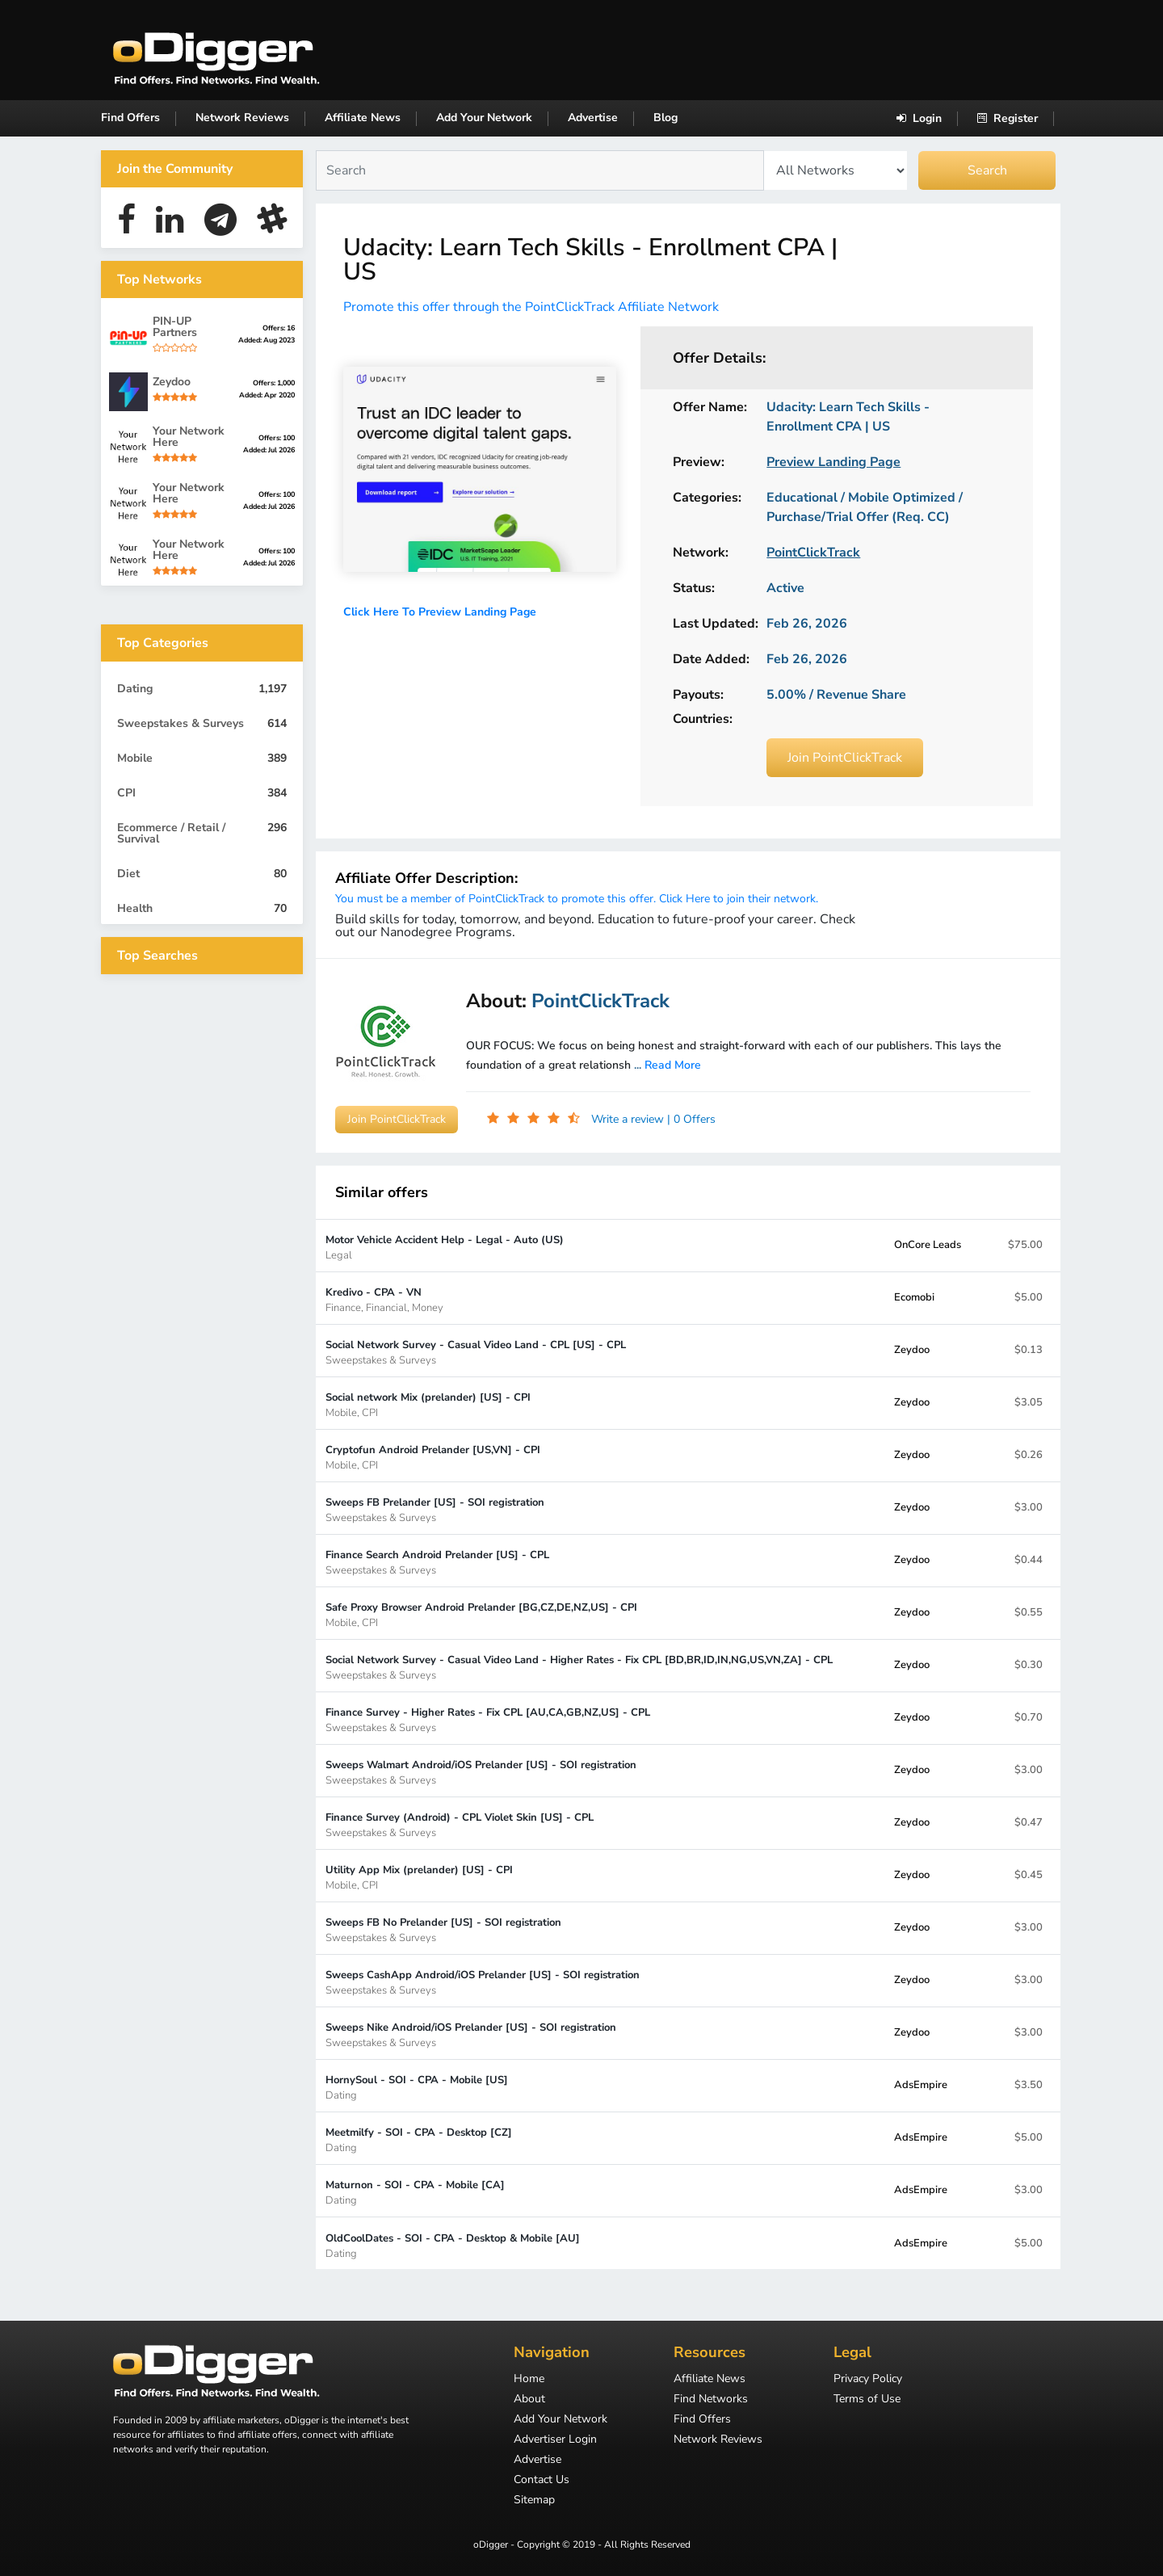 The image size is (1163, 2576). What do you see at coordinates (487, 1719) in the screenshot?
I see `Finance Survey - Higher Rates - Fix CPL [AU,CA,GB,NZ,US] - CPL` at bounding box center [487, 1719].